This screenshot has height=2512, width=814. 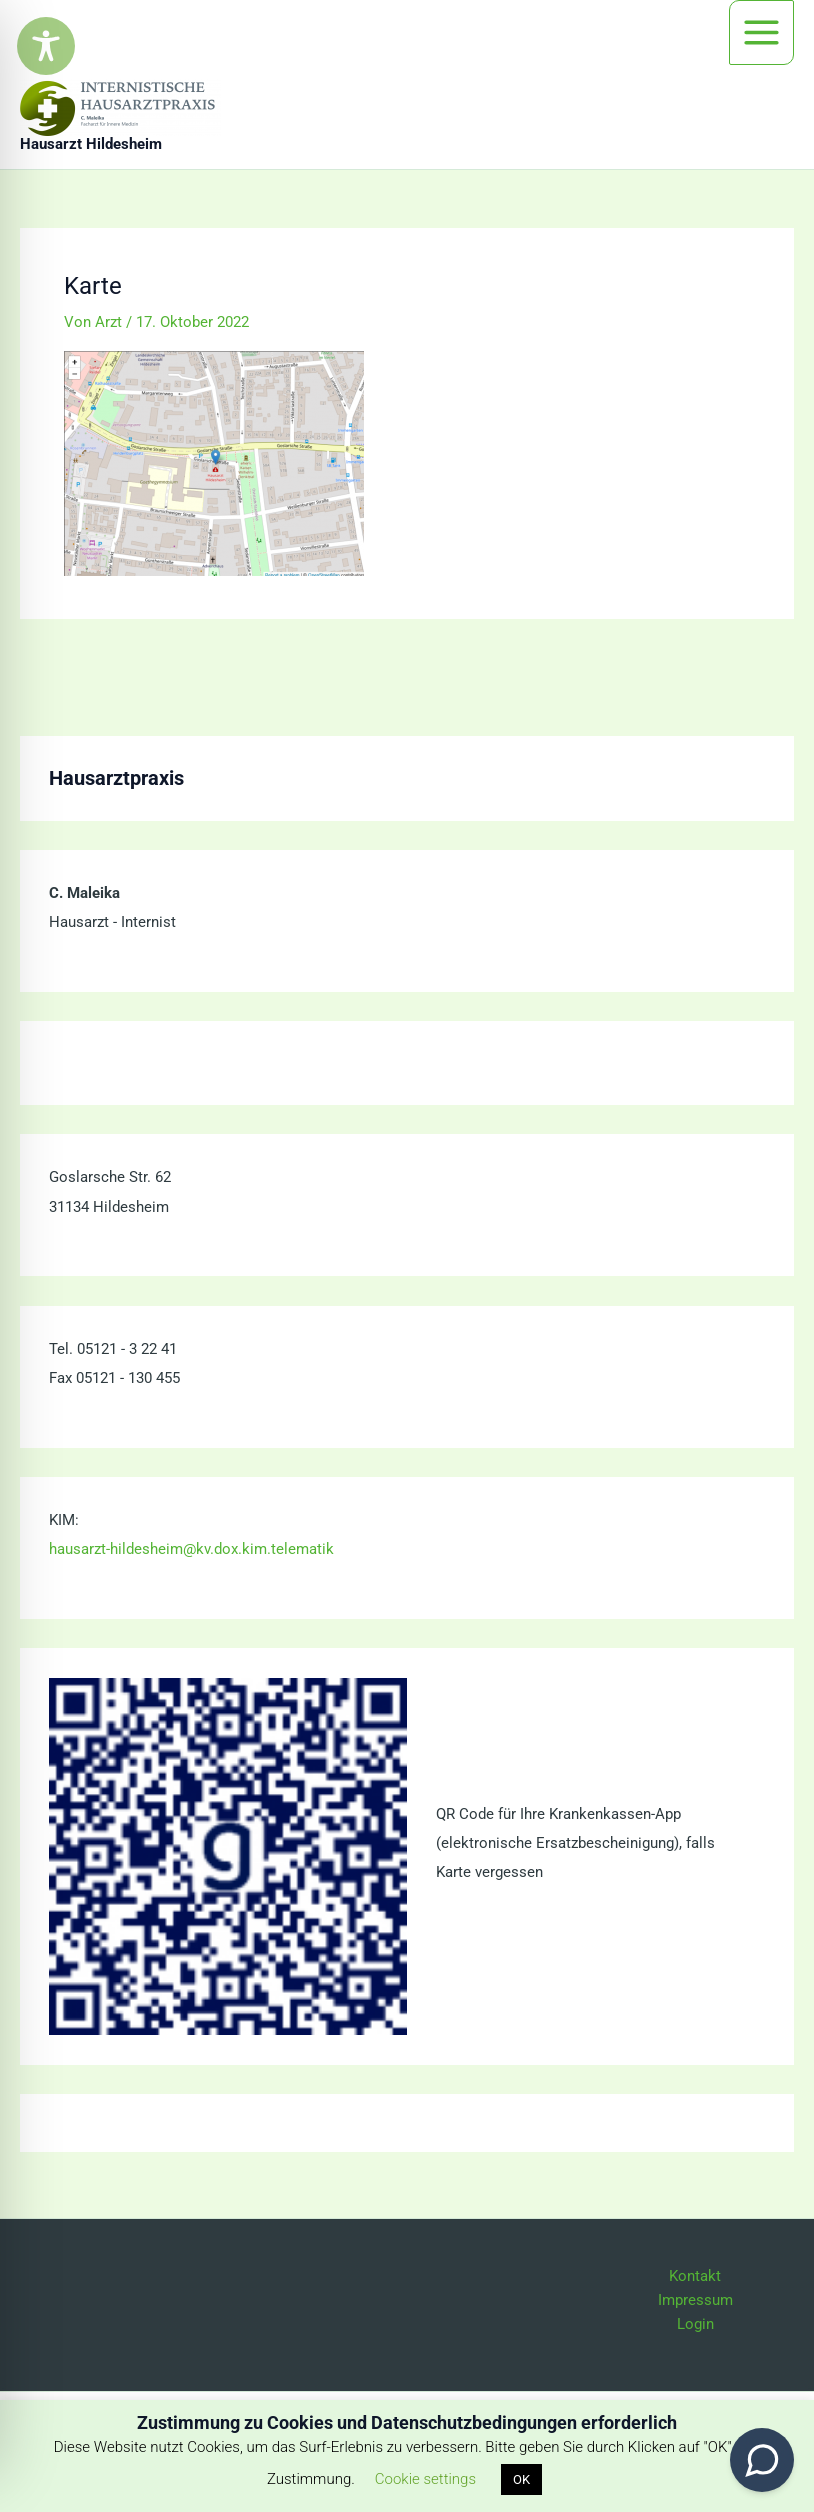 I want to click on Cookie settings [button], so click(x=425, y=2479).